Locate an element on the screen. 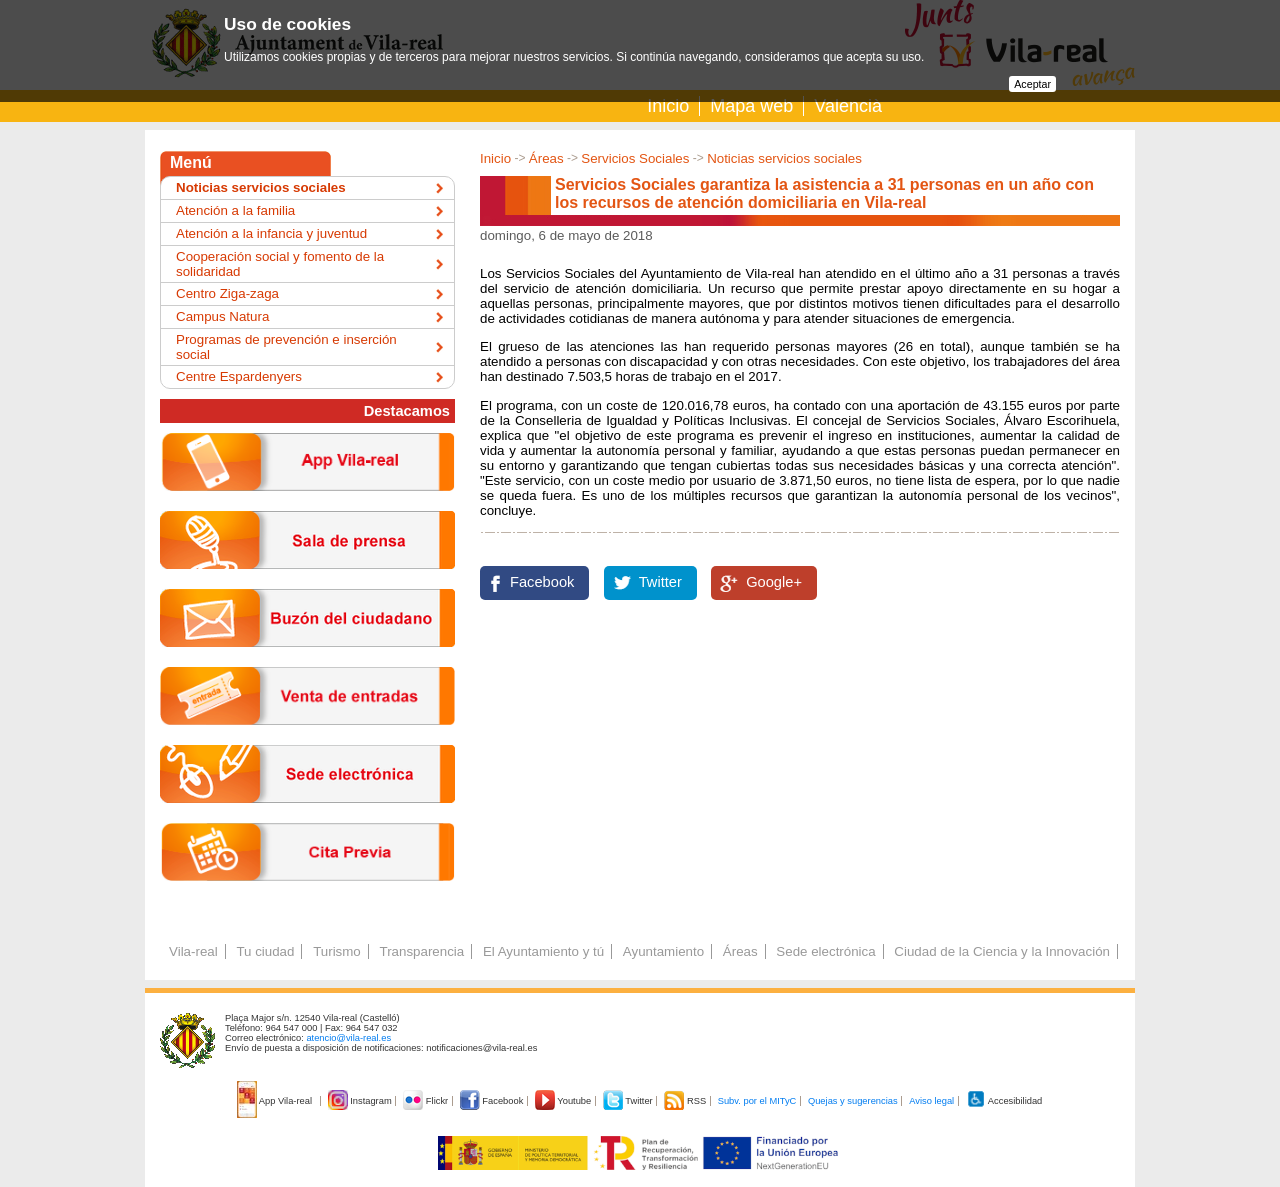  Valencià is located at coordinates (848, 106).